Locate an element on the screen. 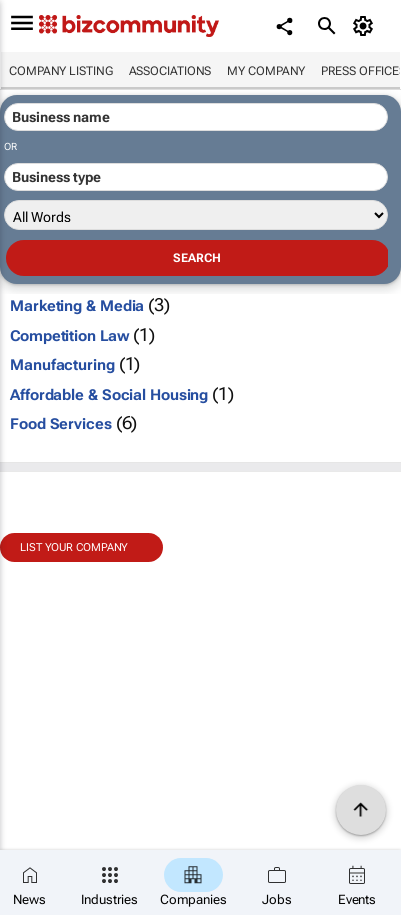 The width and height of the screenshot is (401, 915). Associations is located at coordinates (170, 71).